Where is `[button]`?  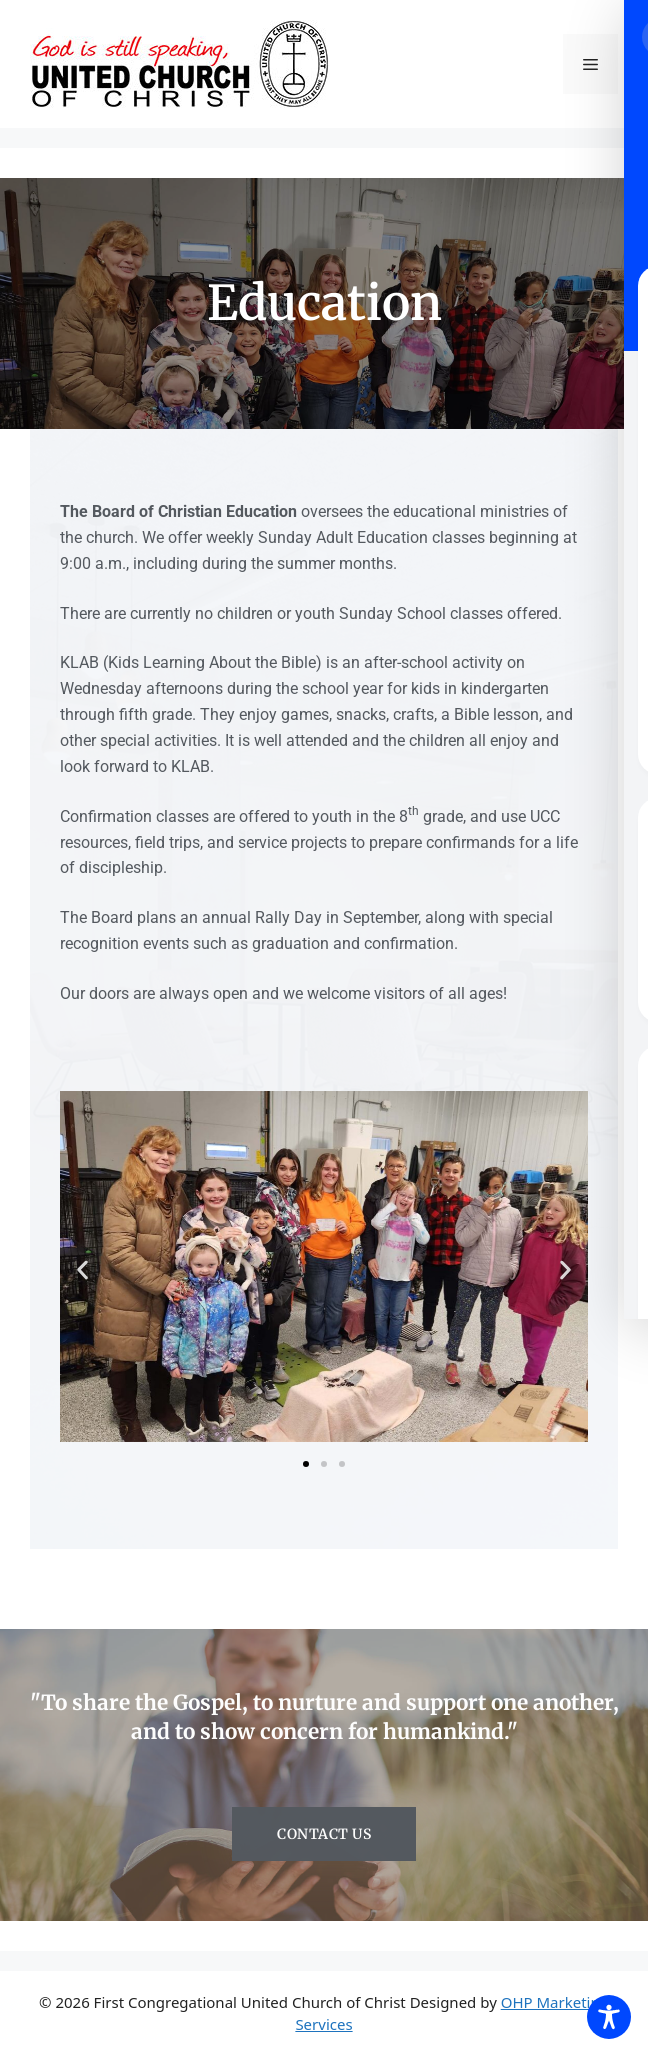 [button] is located at coordinates (82, 1269).